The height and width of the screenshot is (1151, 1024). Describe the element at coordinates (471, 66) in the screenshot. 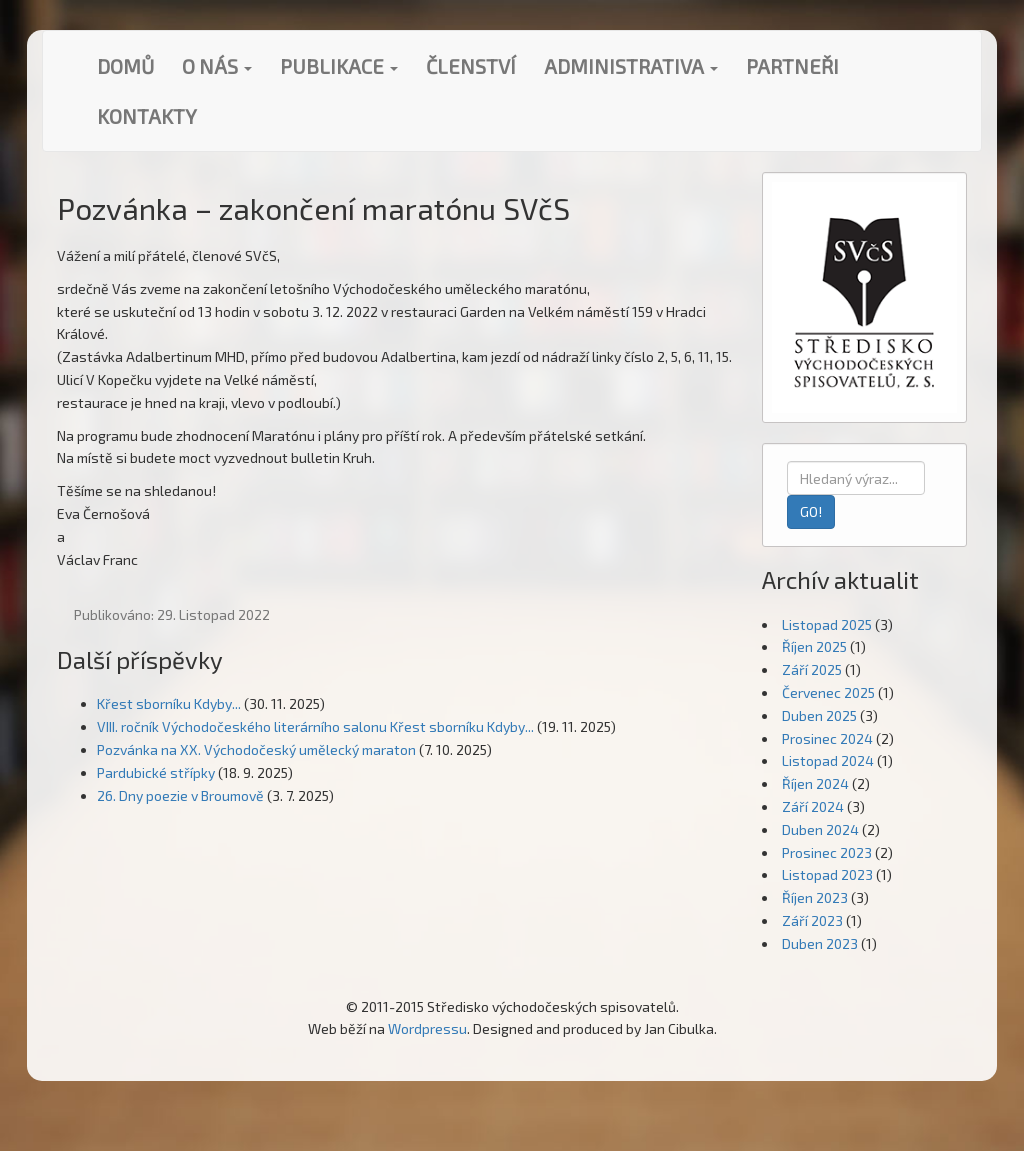

I see `Členství` at that location.